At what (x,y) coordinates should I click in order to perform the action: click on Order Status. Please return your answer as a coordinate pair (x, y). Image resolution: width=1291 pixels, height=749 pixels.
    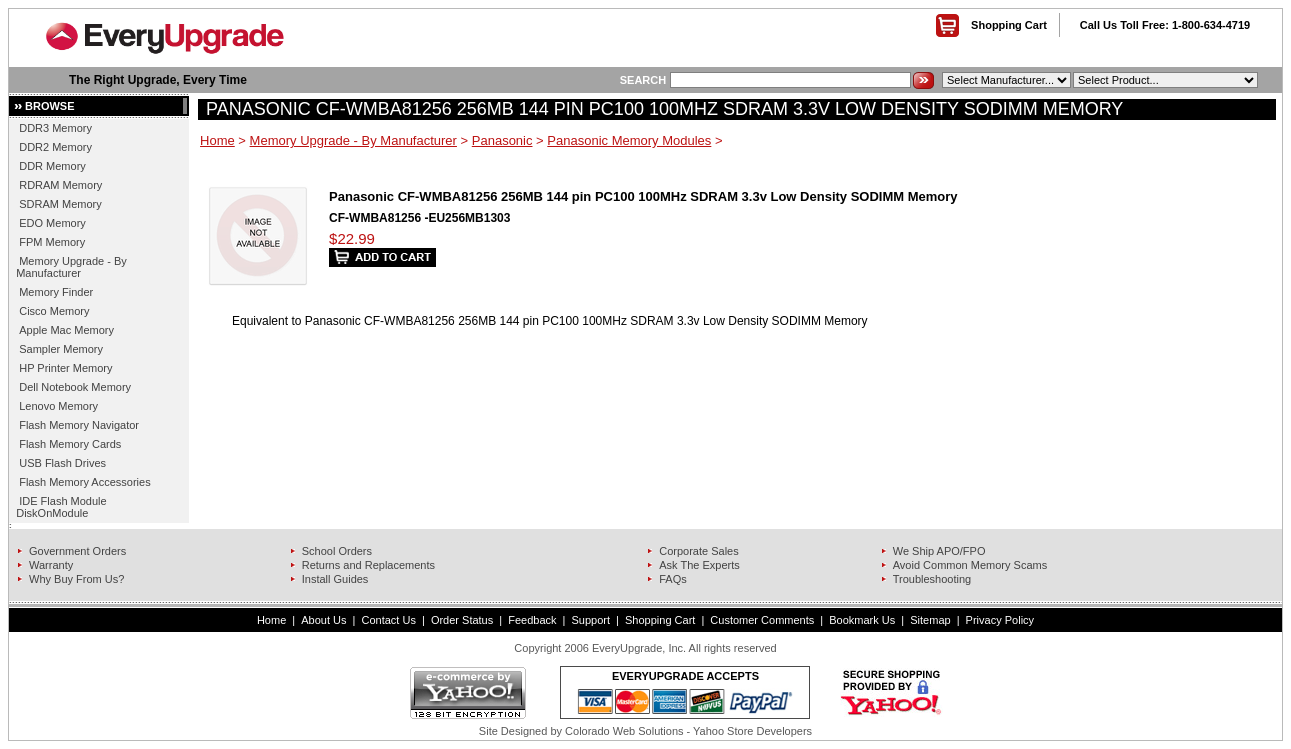
    Looking at the image, I should click on (462, 620).